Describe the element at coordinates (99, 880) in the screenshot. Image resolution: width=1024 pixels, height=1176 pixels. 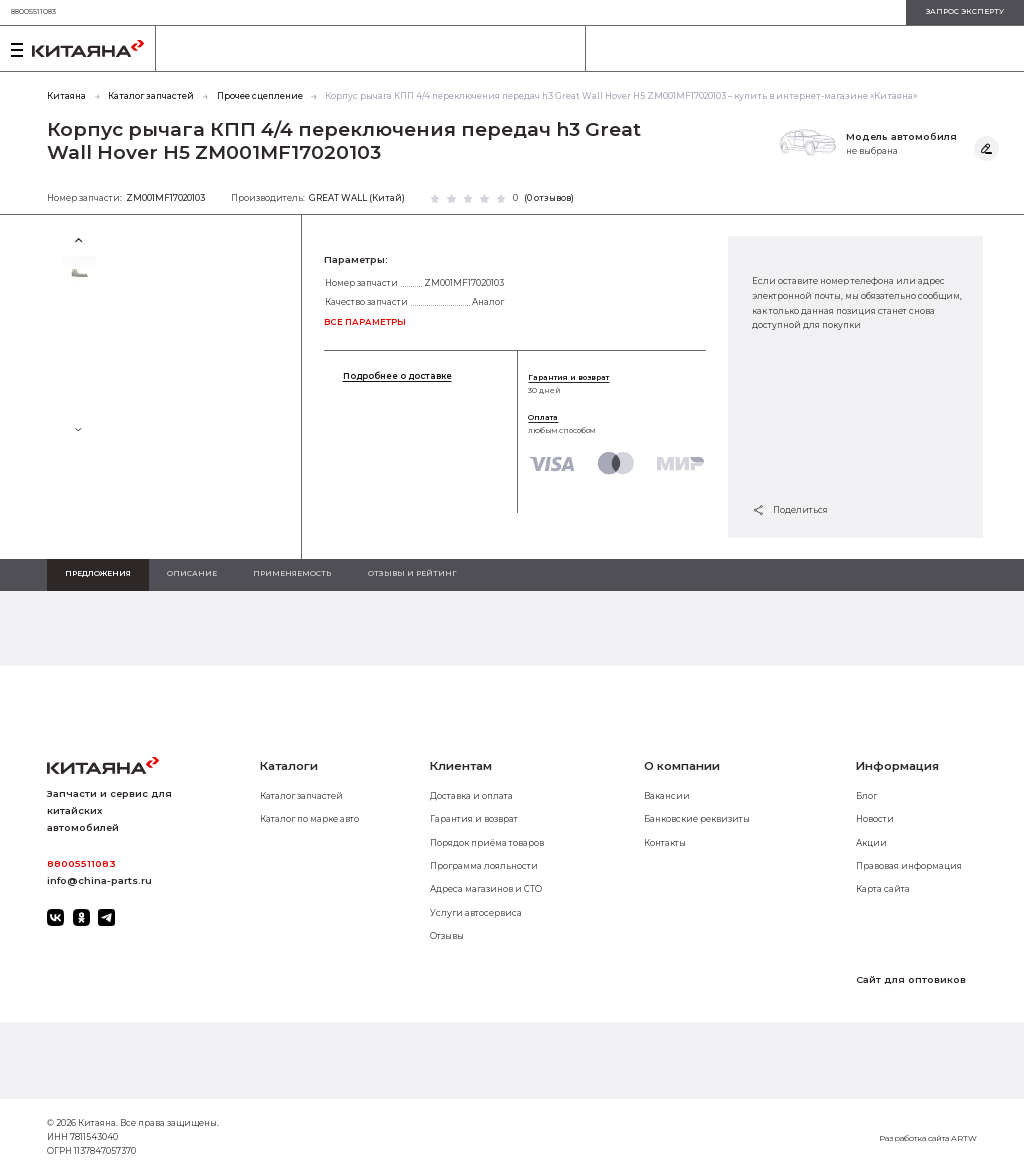
I see `info@china-parts.ru` at that location.